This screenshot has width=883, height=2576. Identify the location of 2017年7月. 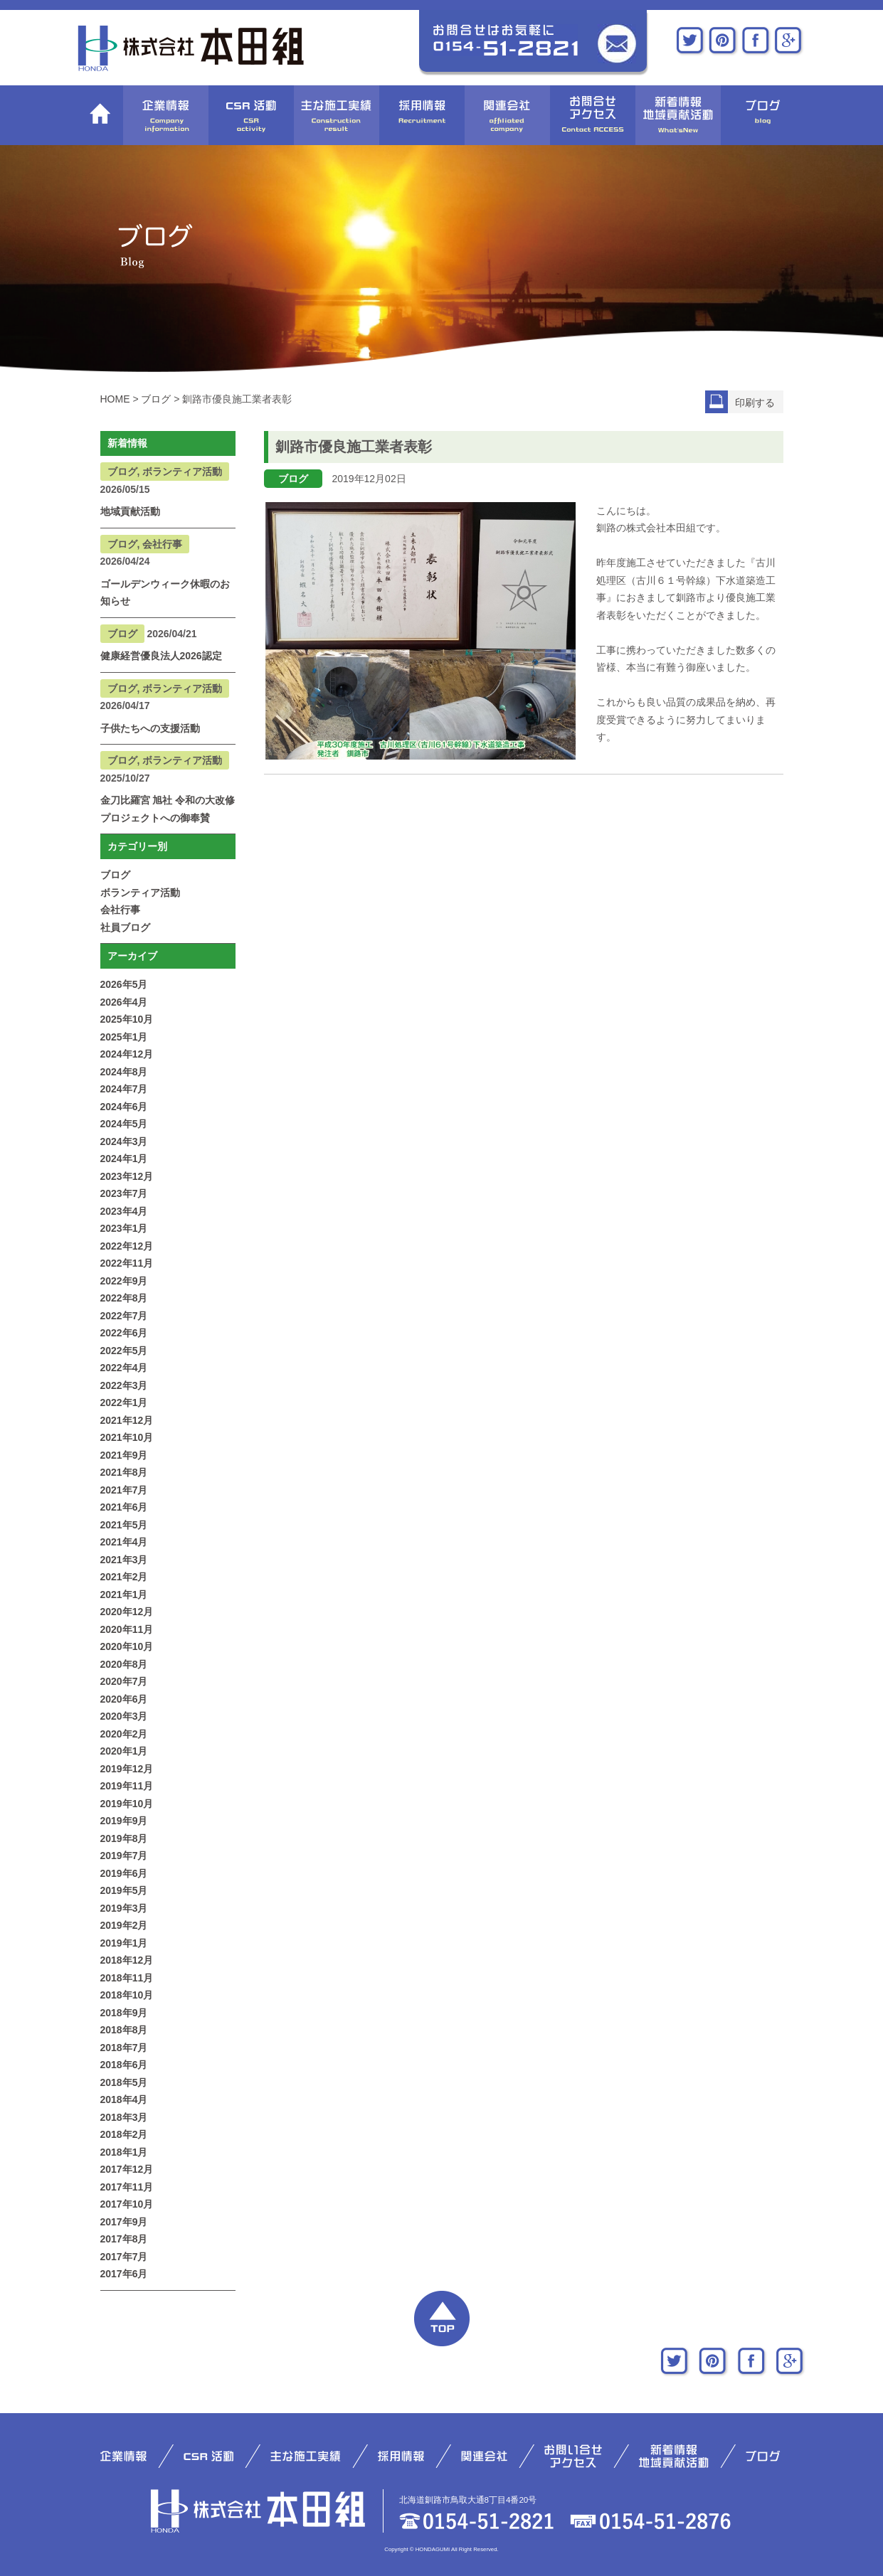
(124, 2256).